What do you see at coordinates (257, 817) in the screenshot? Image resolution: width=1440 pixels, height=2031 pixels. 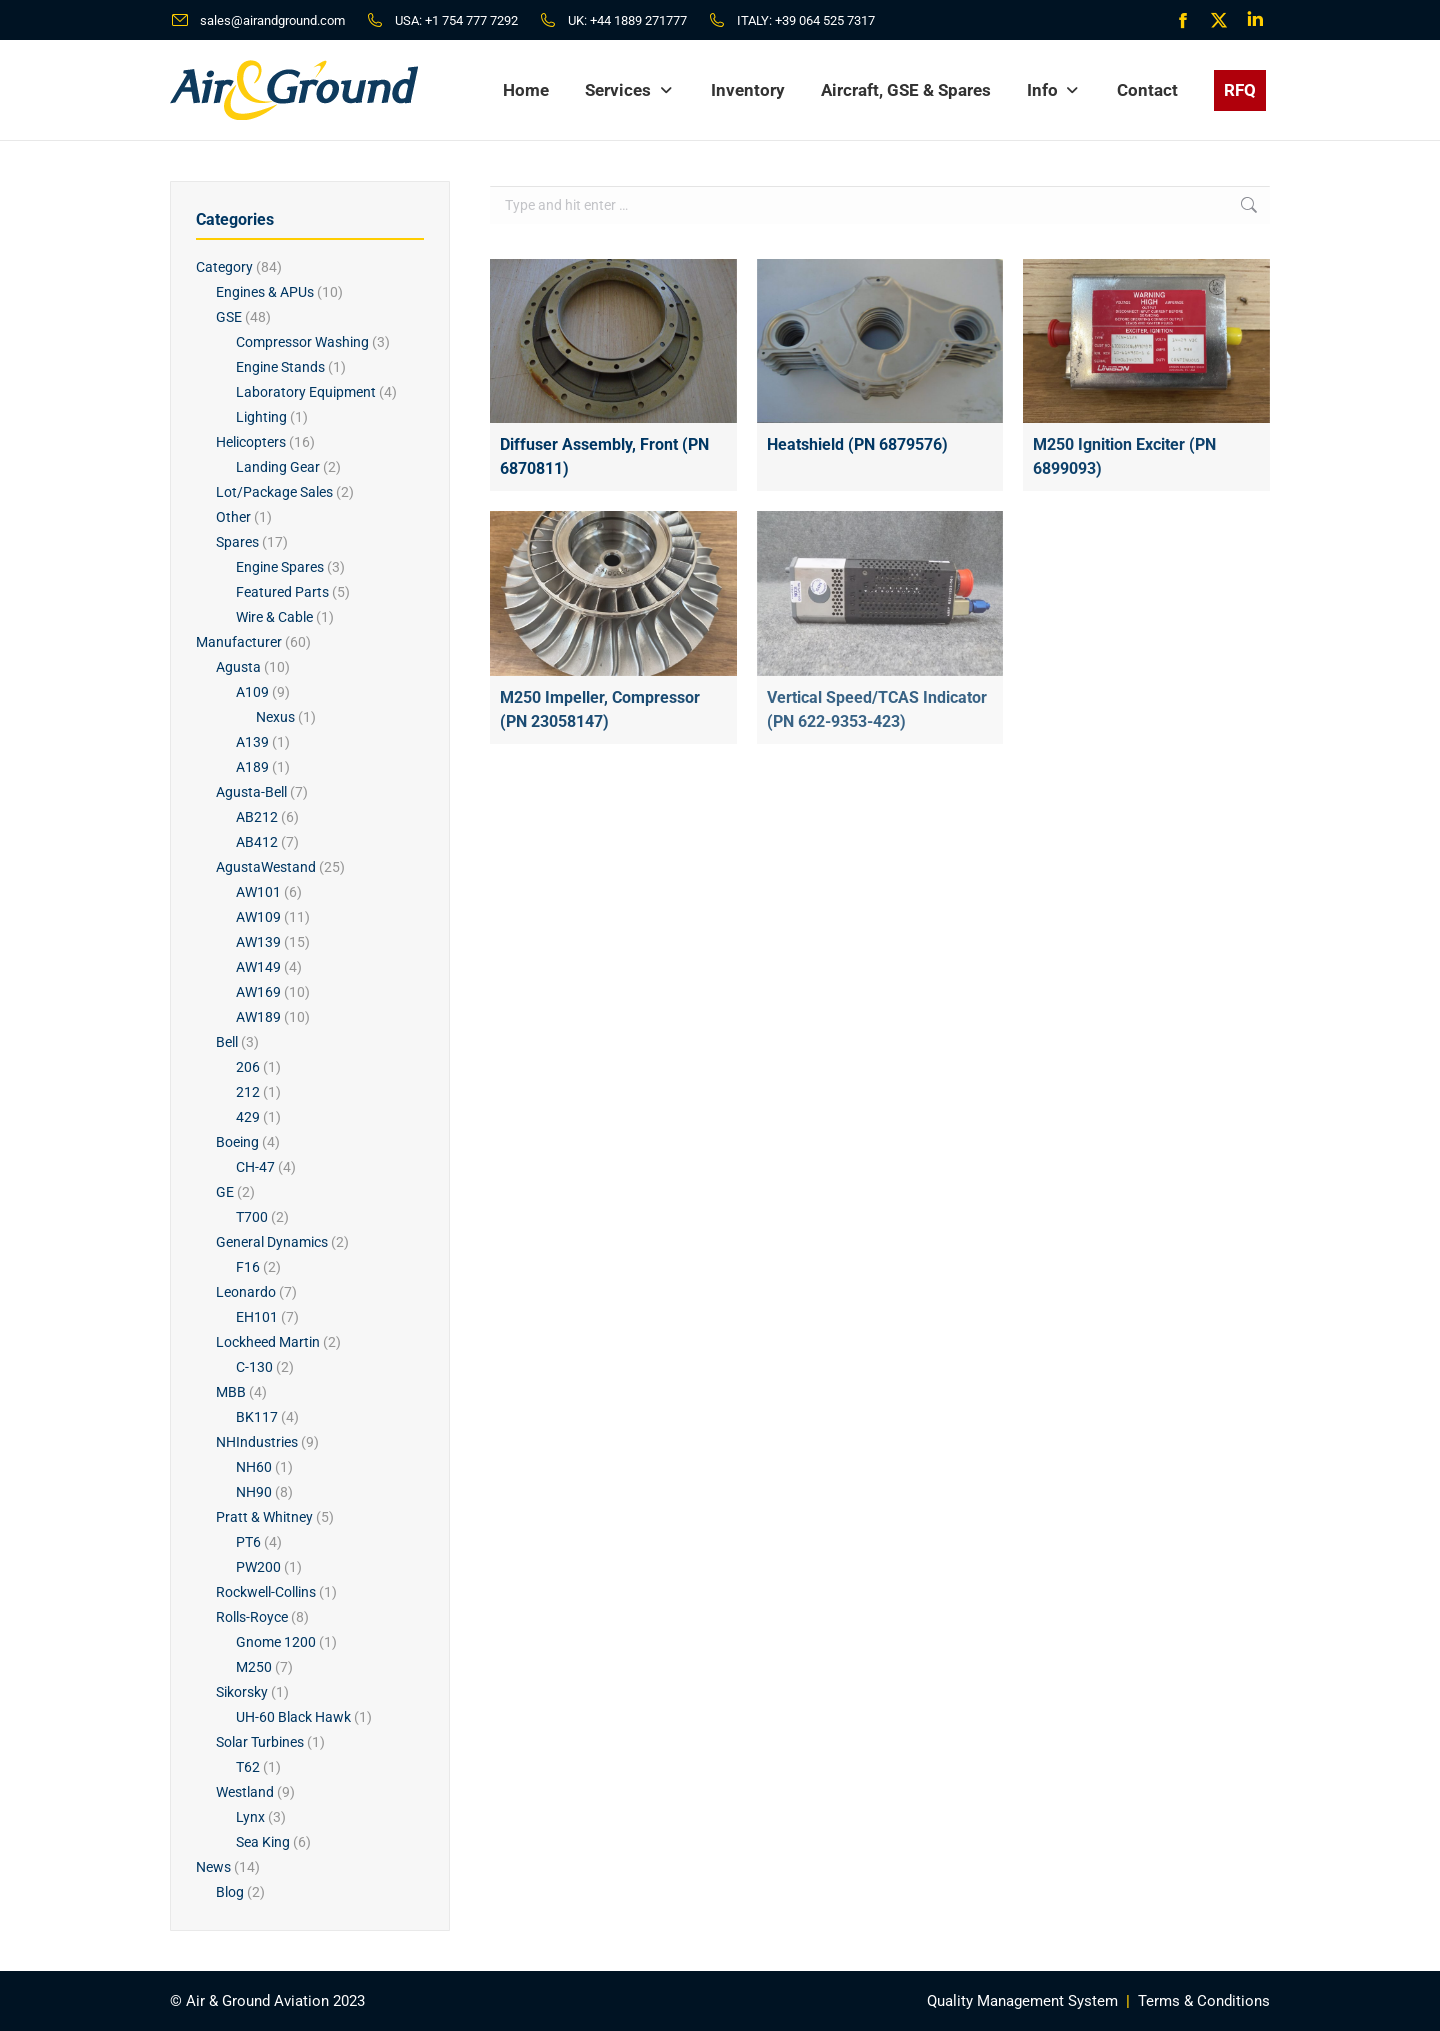 I see `AB212` at bounding box center [257, 817].